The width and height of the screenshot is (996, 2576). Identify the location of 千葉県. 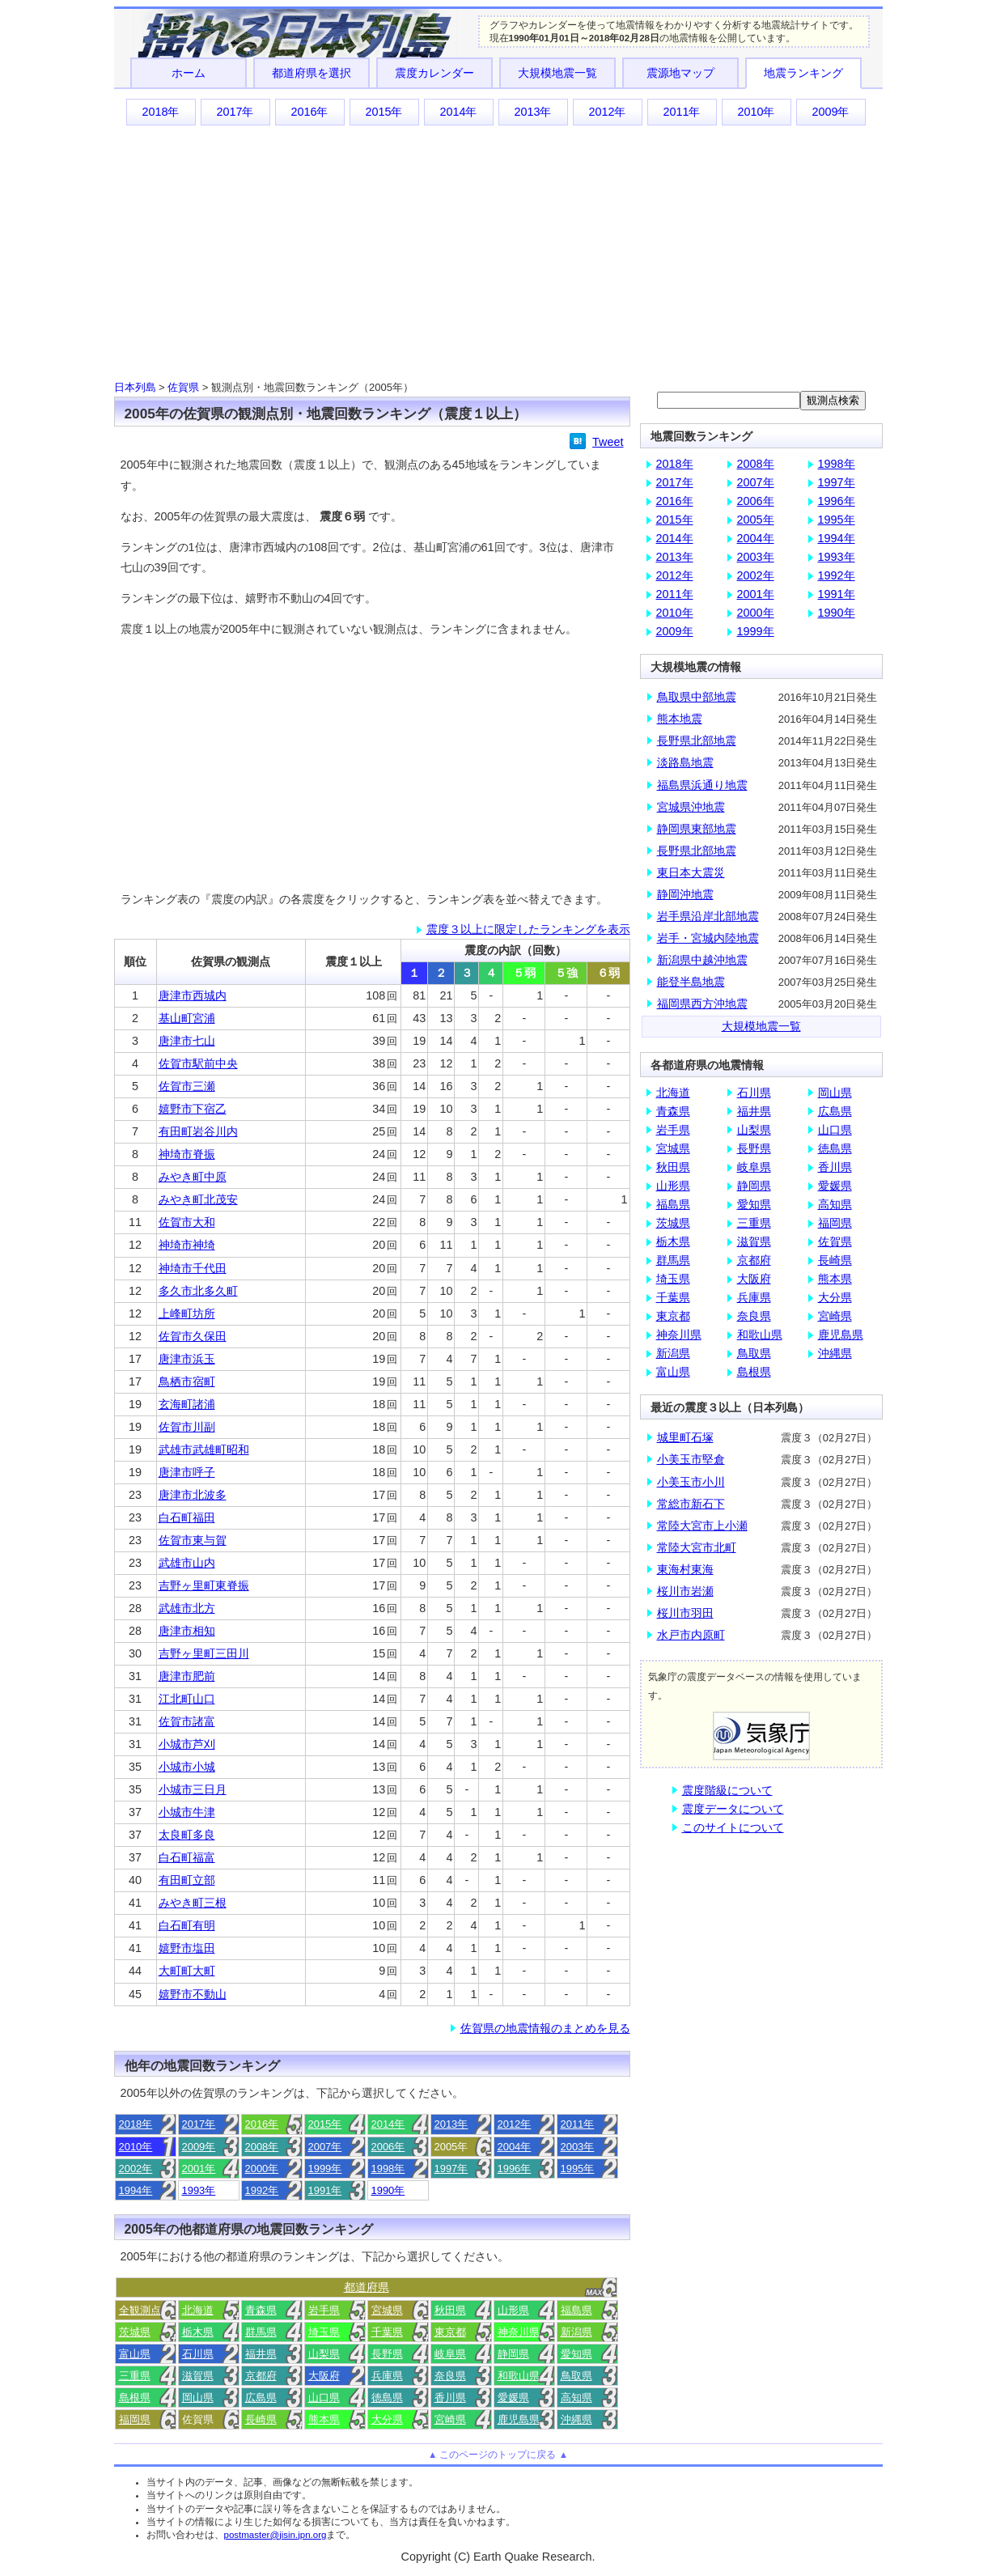
(387, 2332).